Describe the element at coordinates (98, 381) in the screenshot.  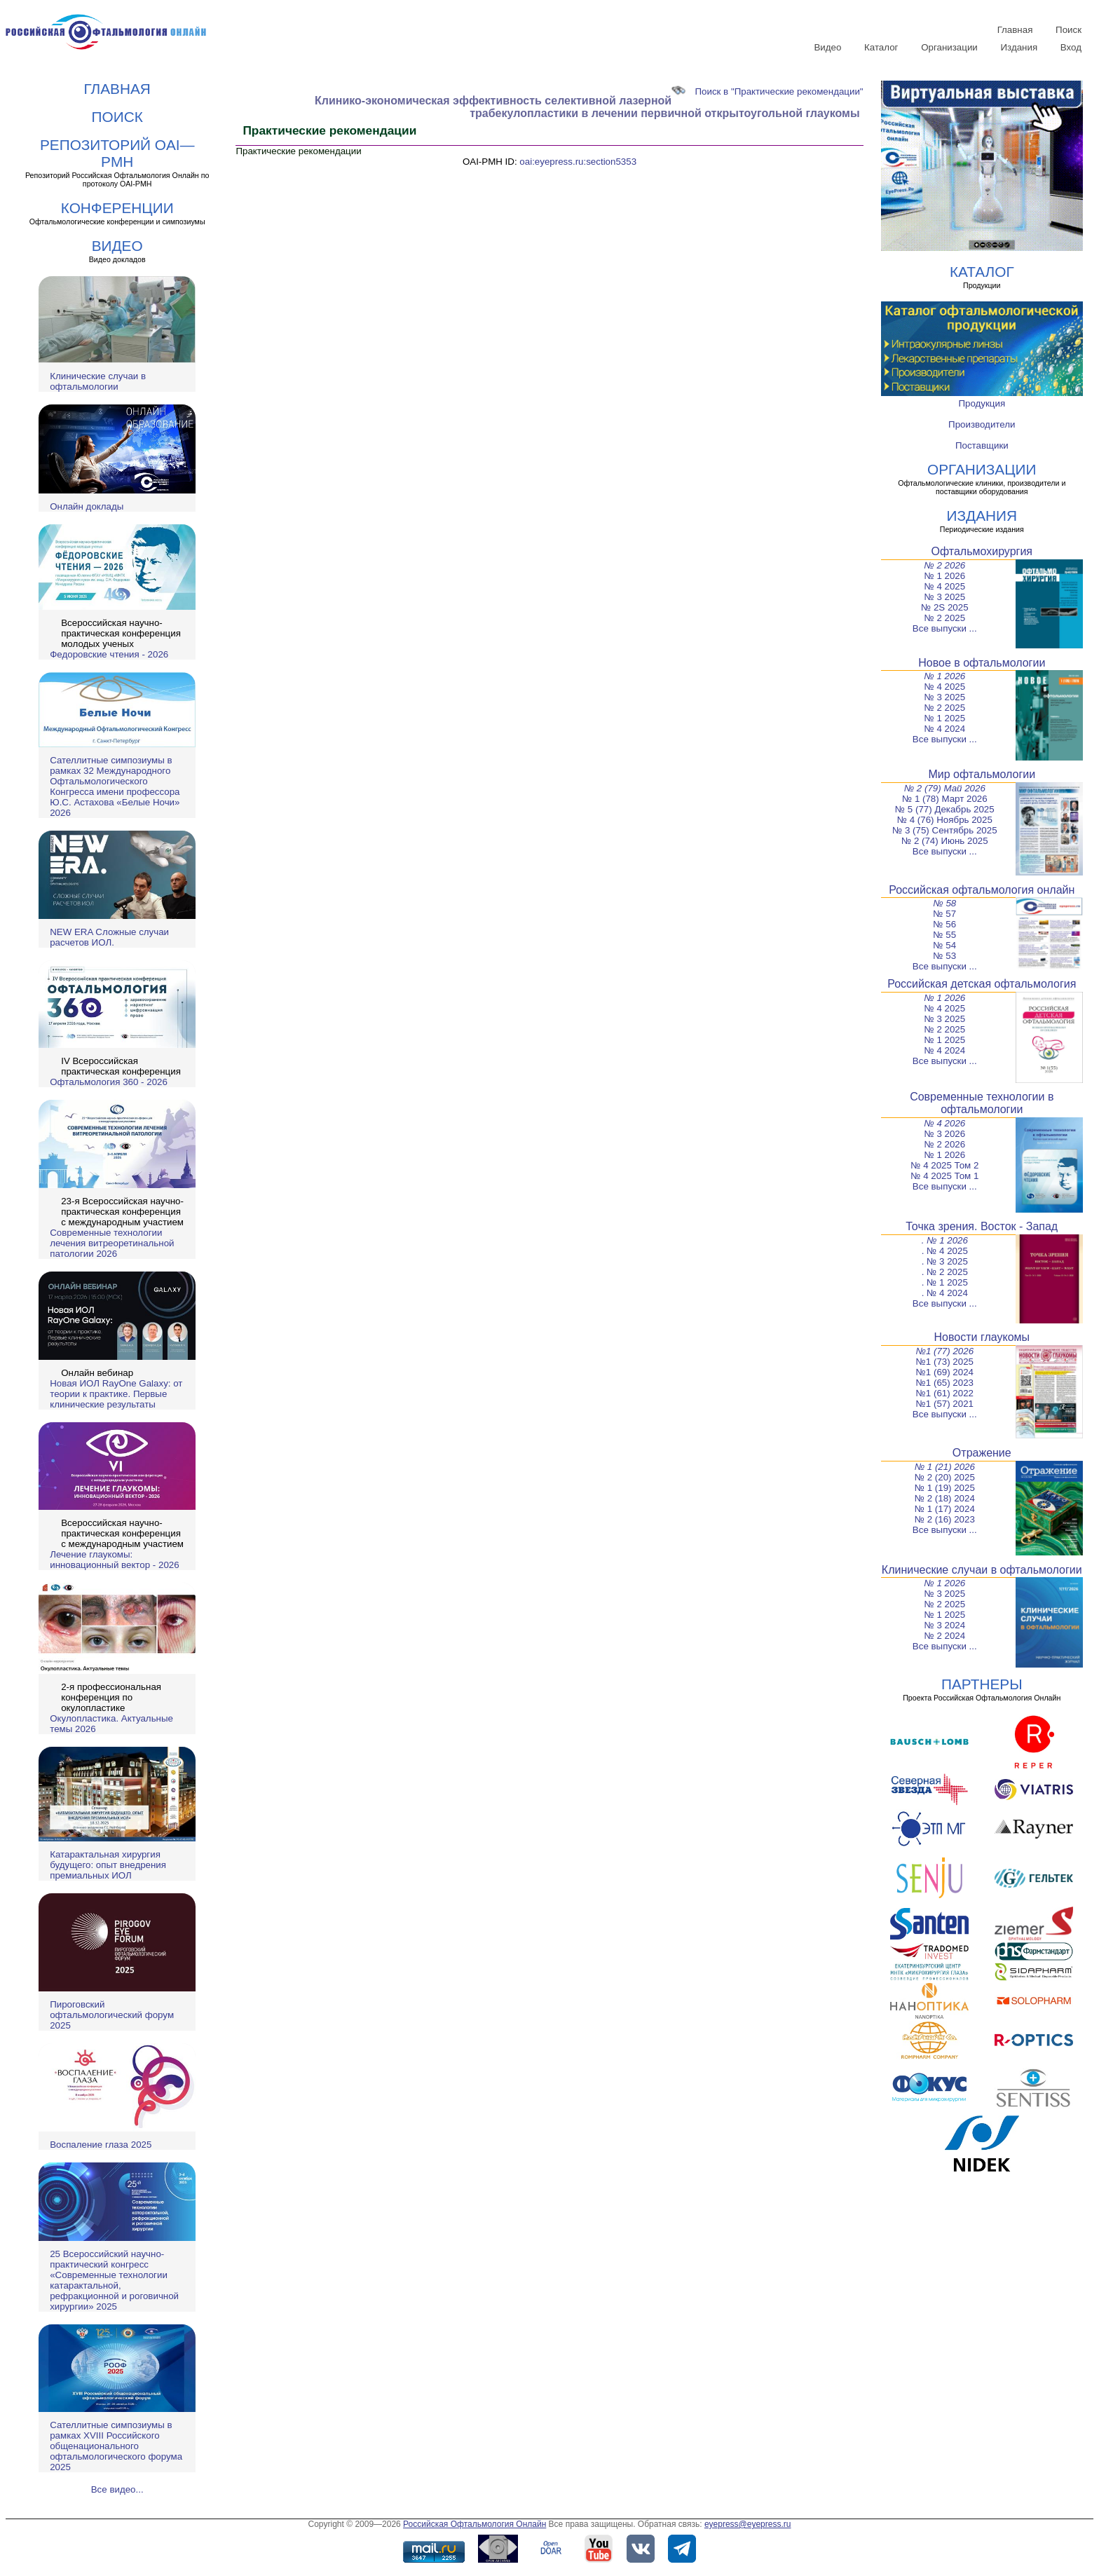
I see `Клинические случаи в офтальмологии` at that location.